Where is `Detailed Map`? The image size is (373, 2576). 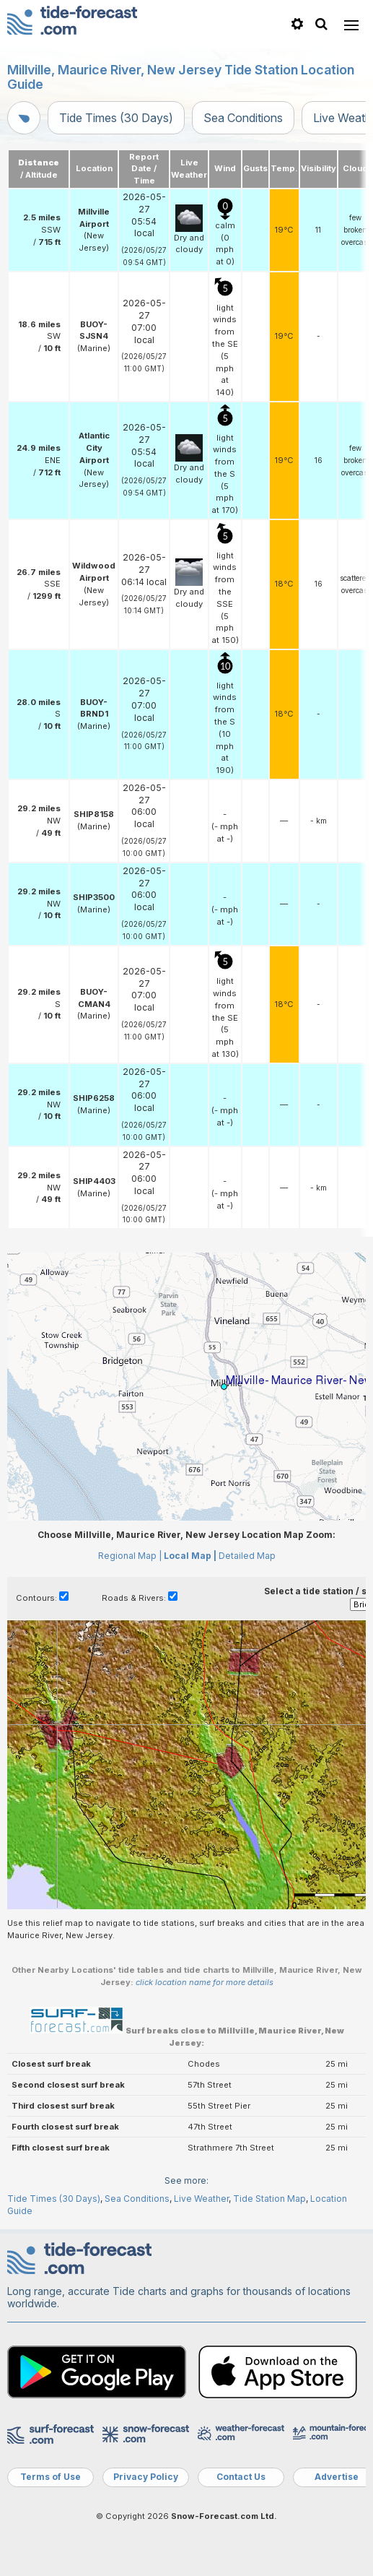 Detailed Map is located at coordinates (247, 1555).